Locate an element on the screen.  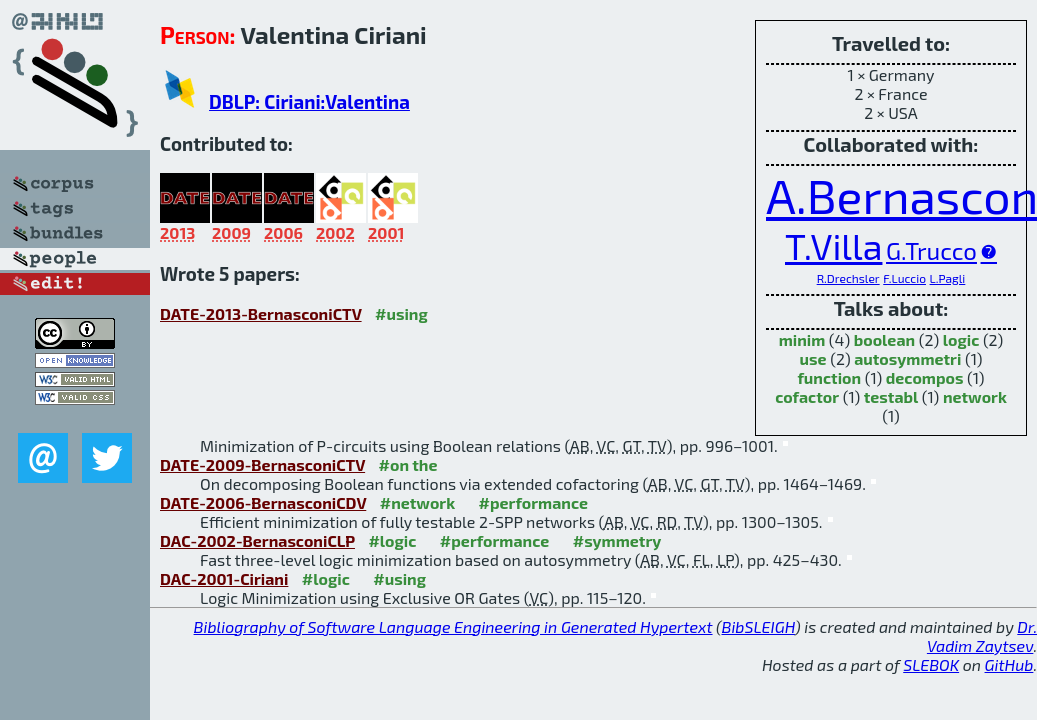
L.Pagli is located at coordinates (948, 278).